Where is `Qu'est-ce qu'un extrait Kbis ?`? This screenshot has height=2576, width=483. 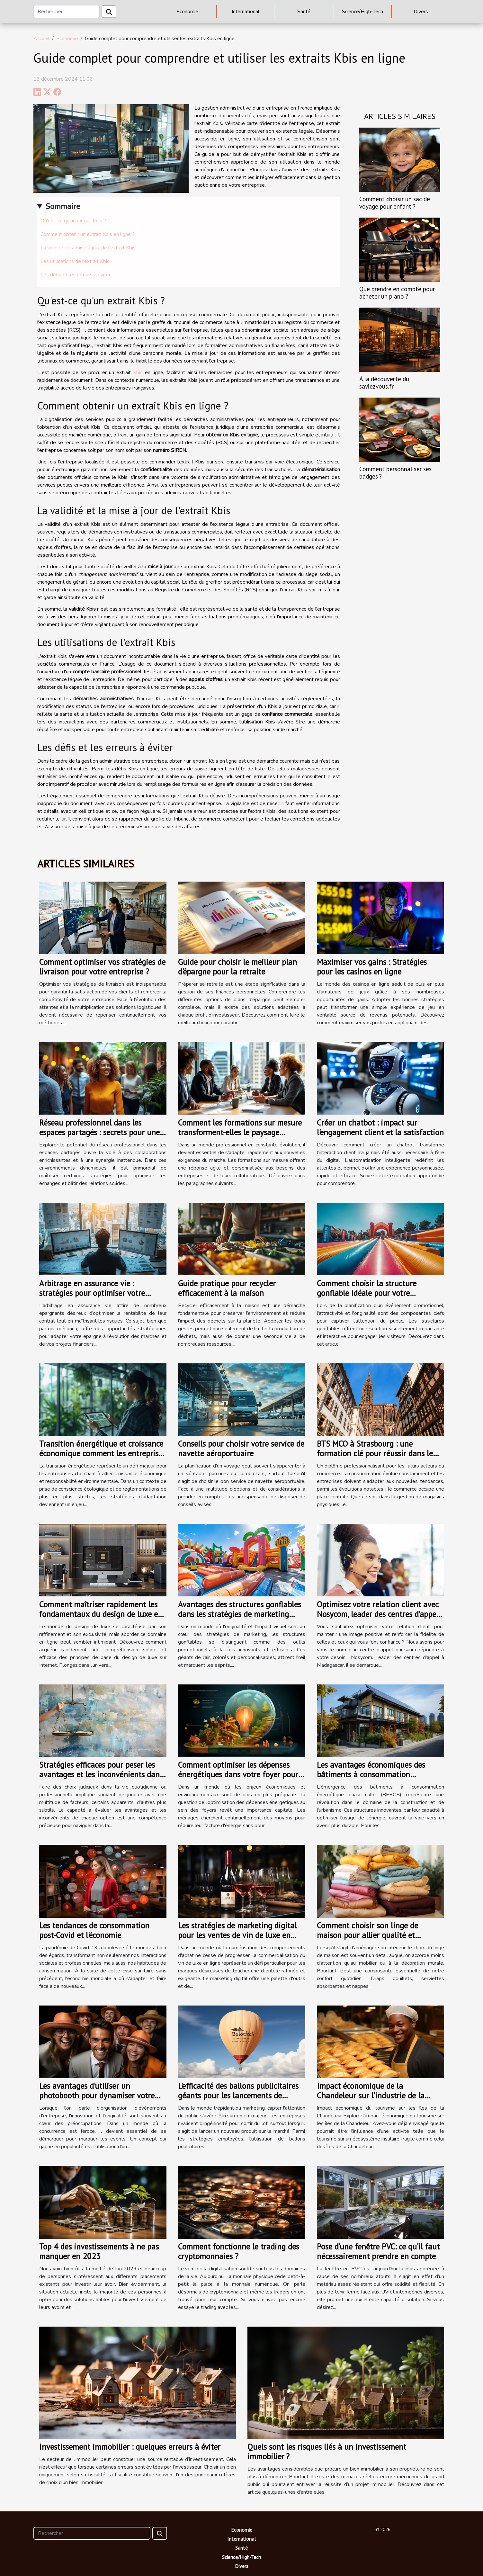
Qu'est-ce qu'un extrait Kbis ? is located at coordinates (73, 220).